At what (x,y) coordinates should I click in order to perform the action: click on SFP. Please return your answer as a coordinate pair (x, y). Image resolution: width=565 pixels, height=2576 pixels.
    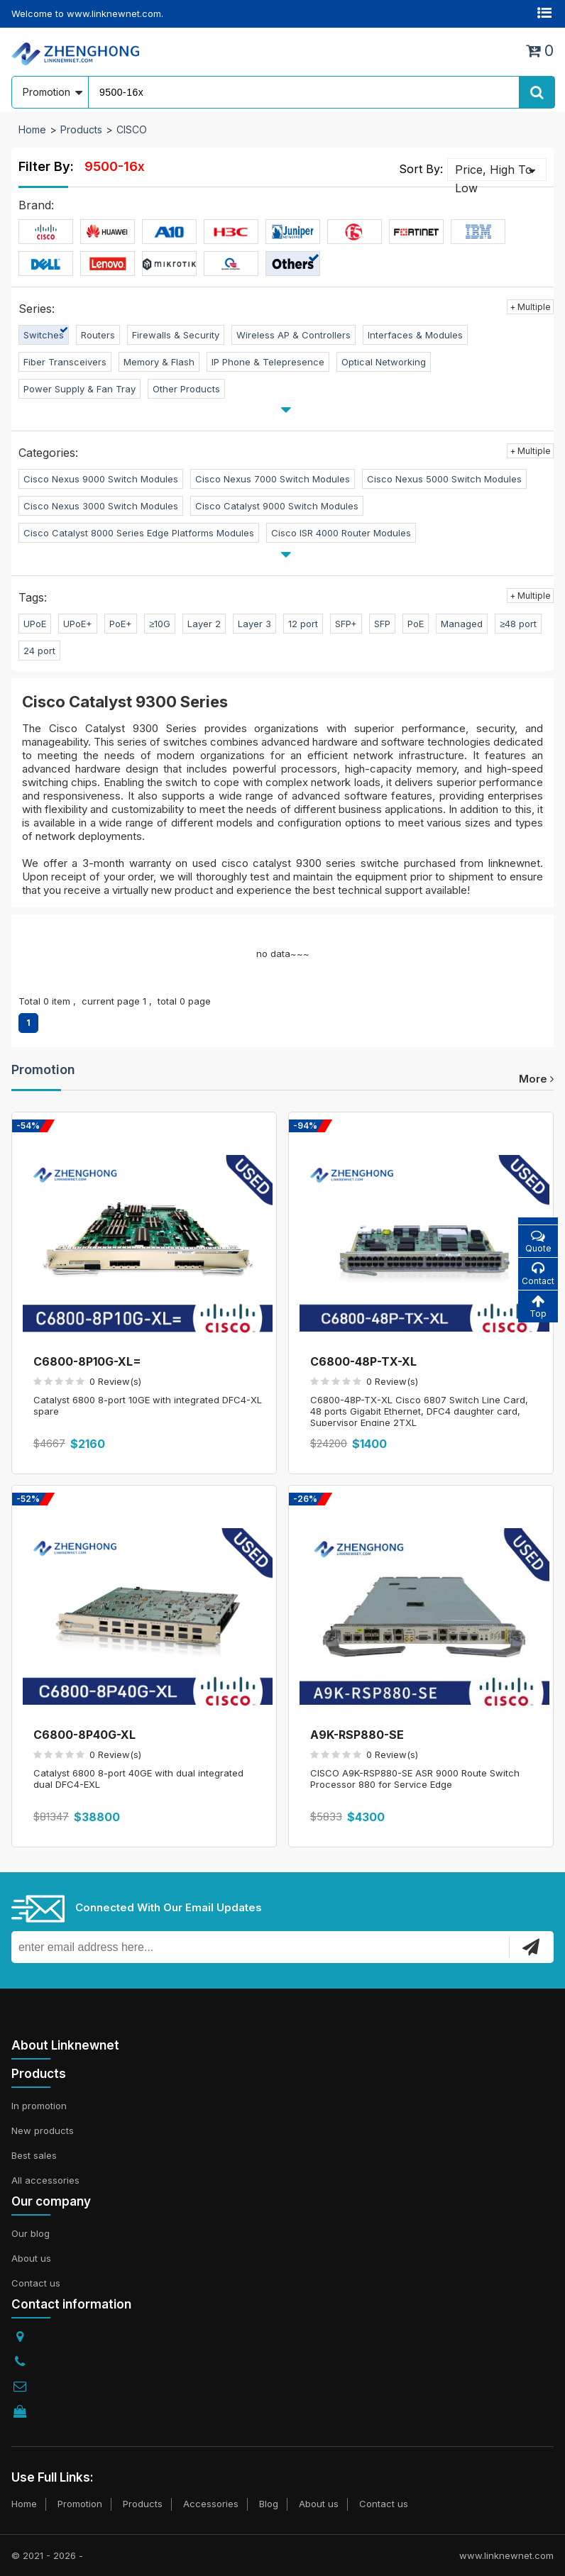
    Looking at the image, I should click on (382, 623).